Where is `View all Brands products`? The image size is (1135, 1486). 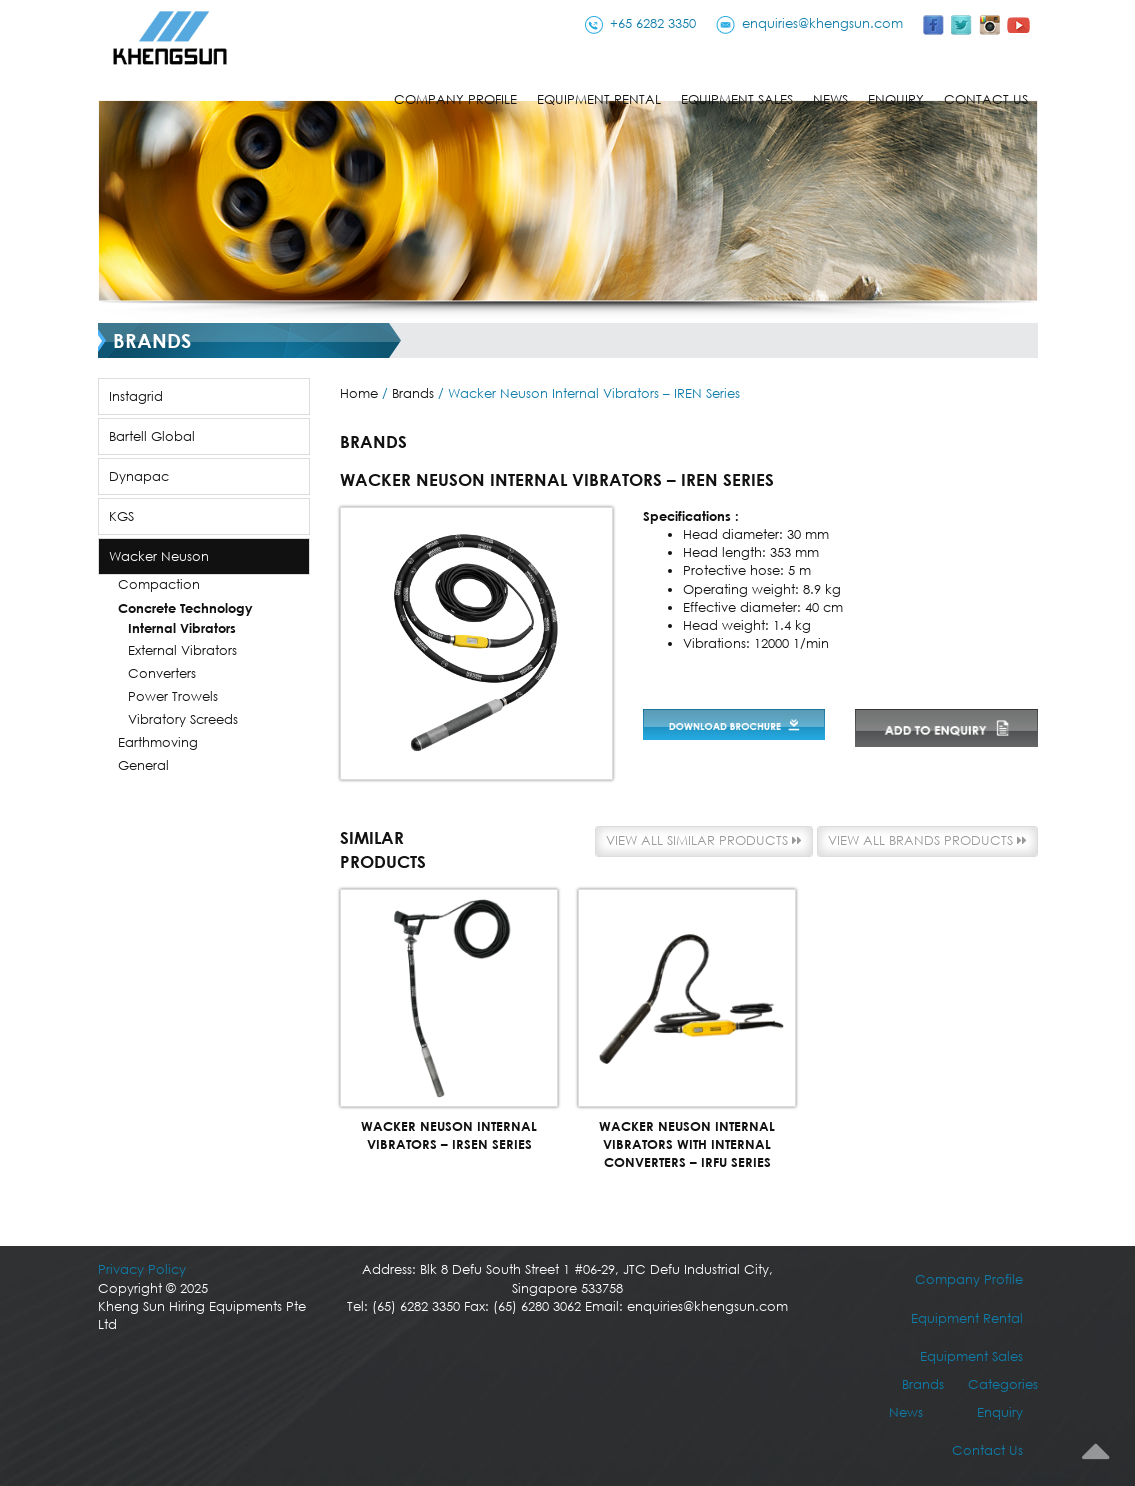
View all Brands products is located at coordinates (927, 840).